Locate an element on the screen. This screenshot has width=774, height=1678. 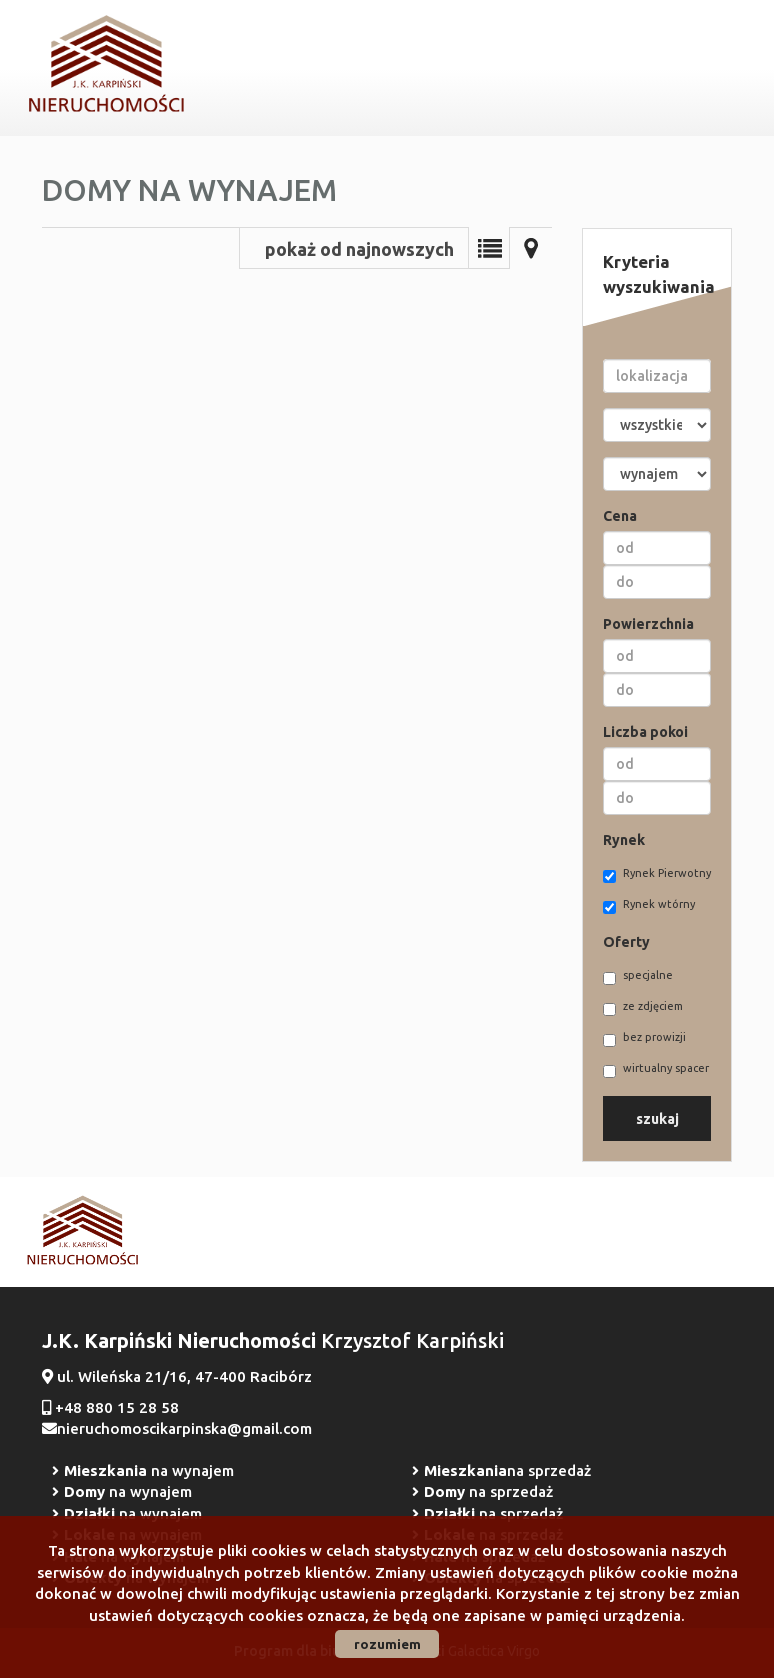
ze zdjęciem is located at coordinates (643, 1008).